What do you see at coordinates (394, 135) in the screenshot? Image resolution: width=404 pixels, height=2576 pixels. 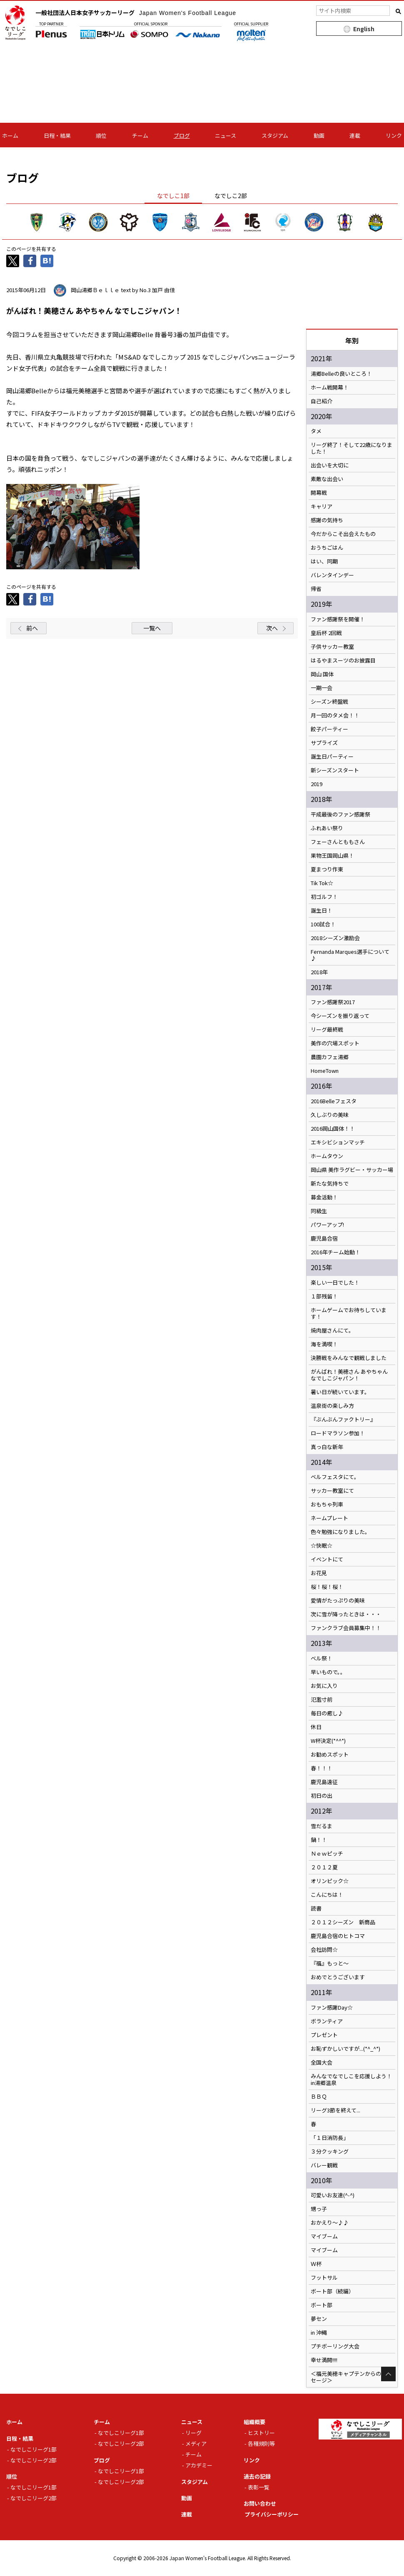 I see `リンク` at bounding box center [394, 135].